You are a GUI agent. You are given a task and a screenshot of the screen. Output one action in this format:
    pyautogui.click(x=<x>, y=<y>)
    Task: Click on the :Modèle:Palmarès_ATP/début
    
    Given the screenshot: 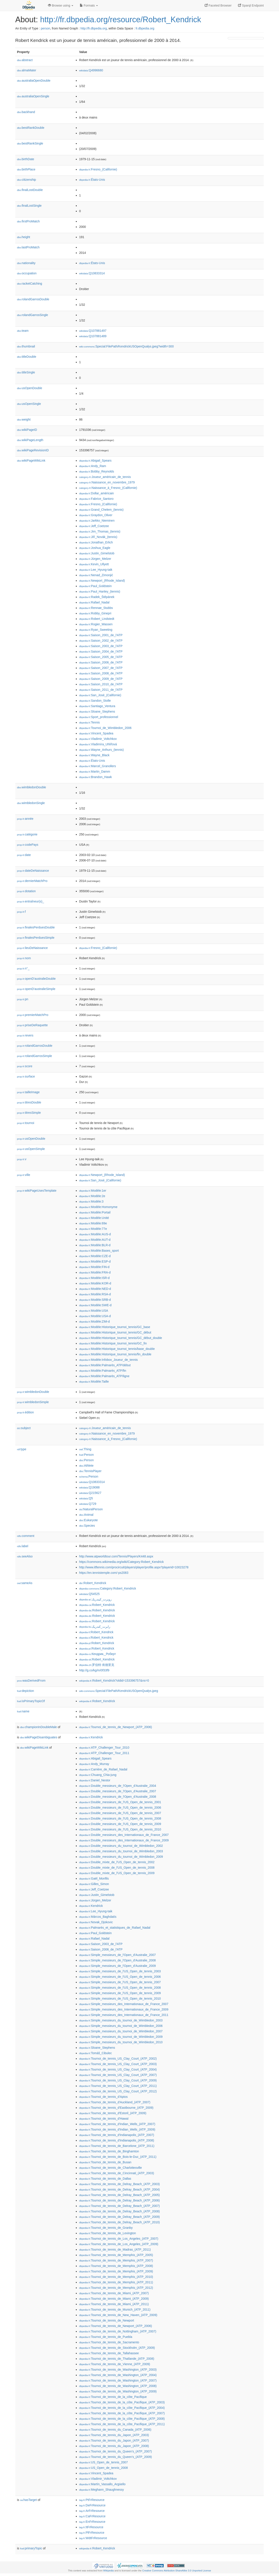 What is the action you would take?
    pyautogui.click(x=105, y=1365)
    